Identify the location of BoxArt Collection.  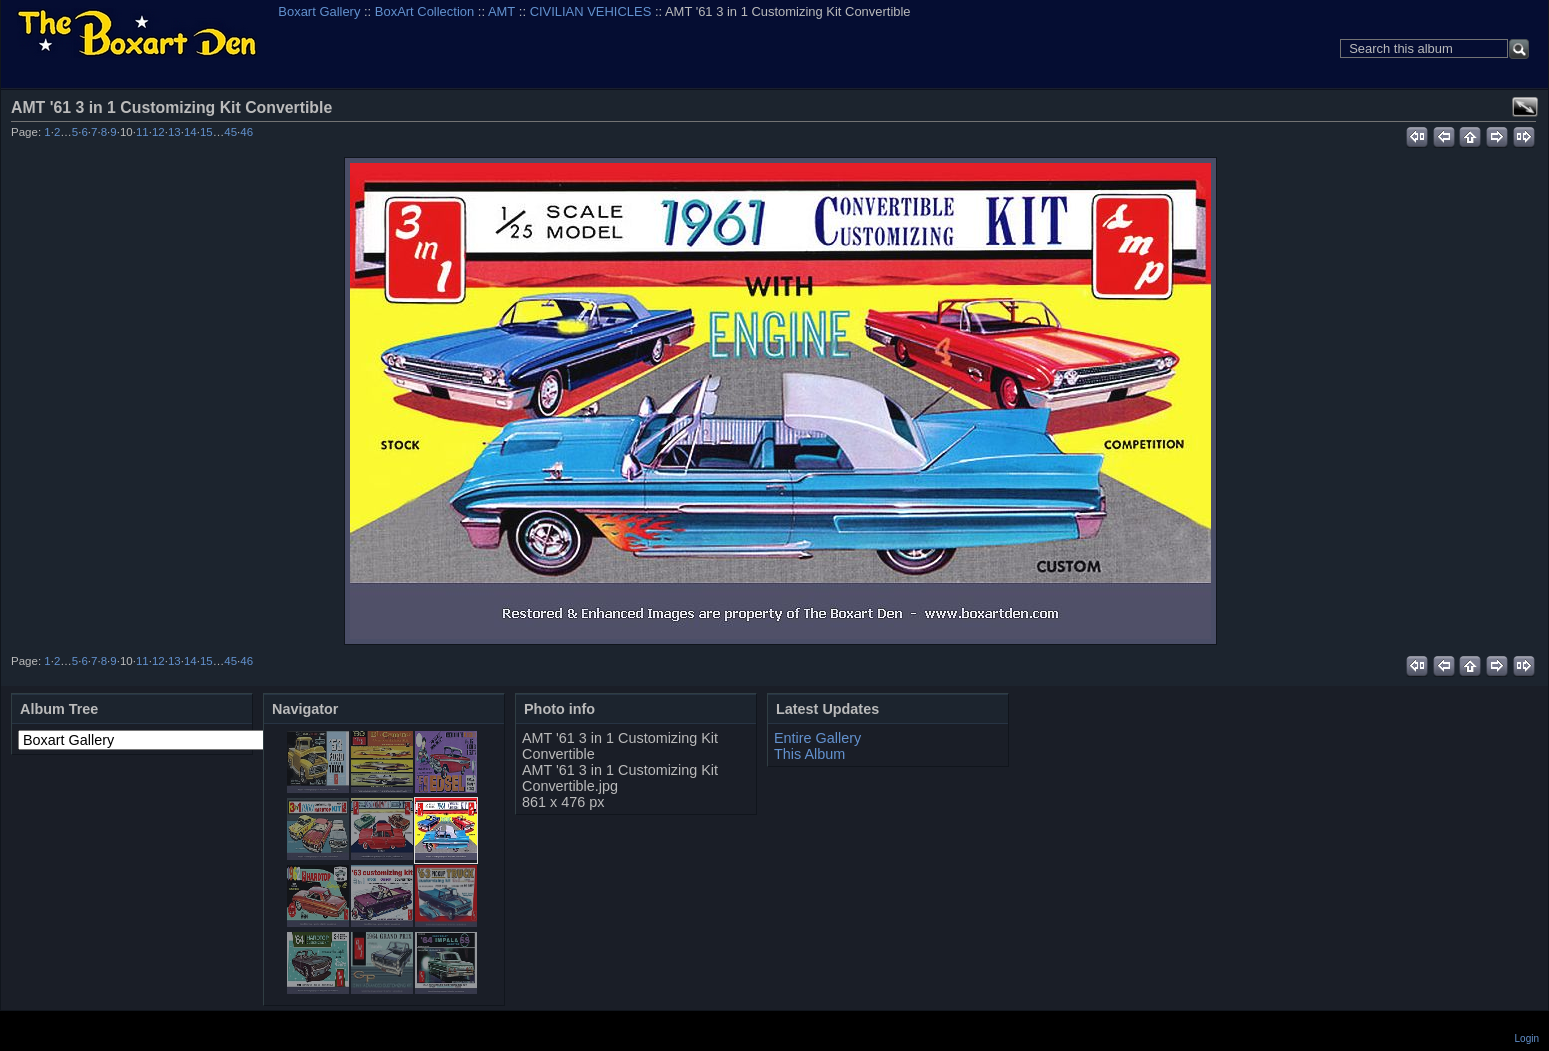
(424, 11).